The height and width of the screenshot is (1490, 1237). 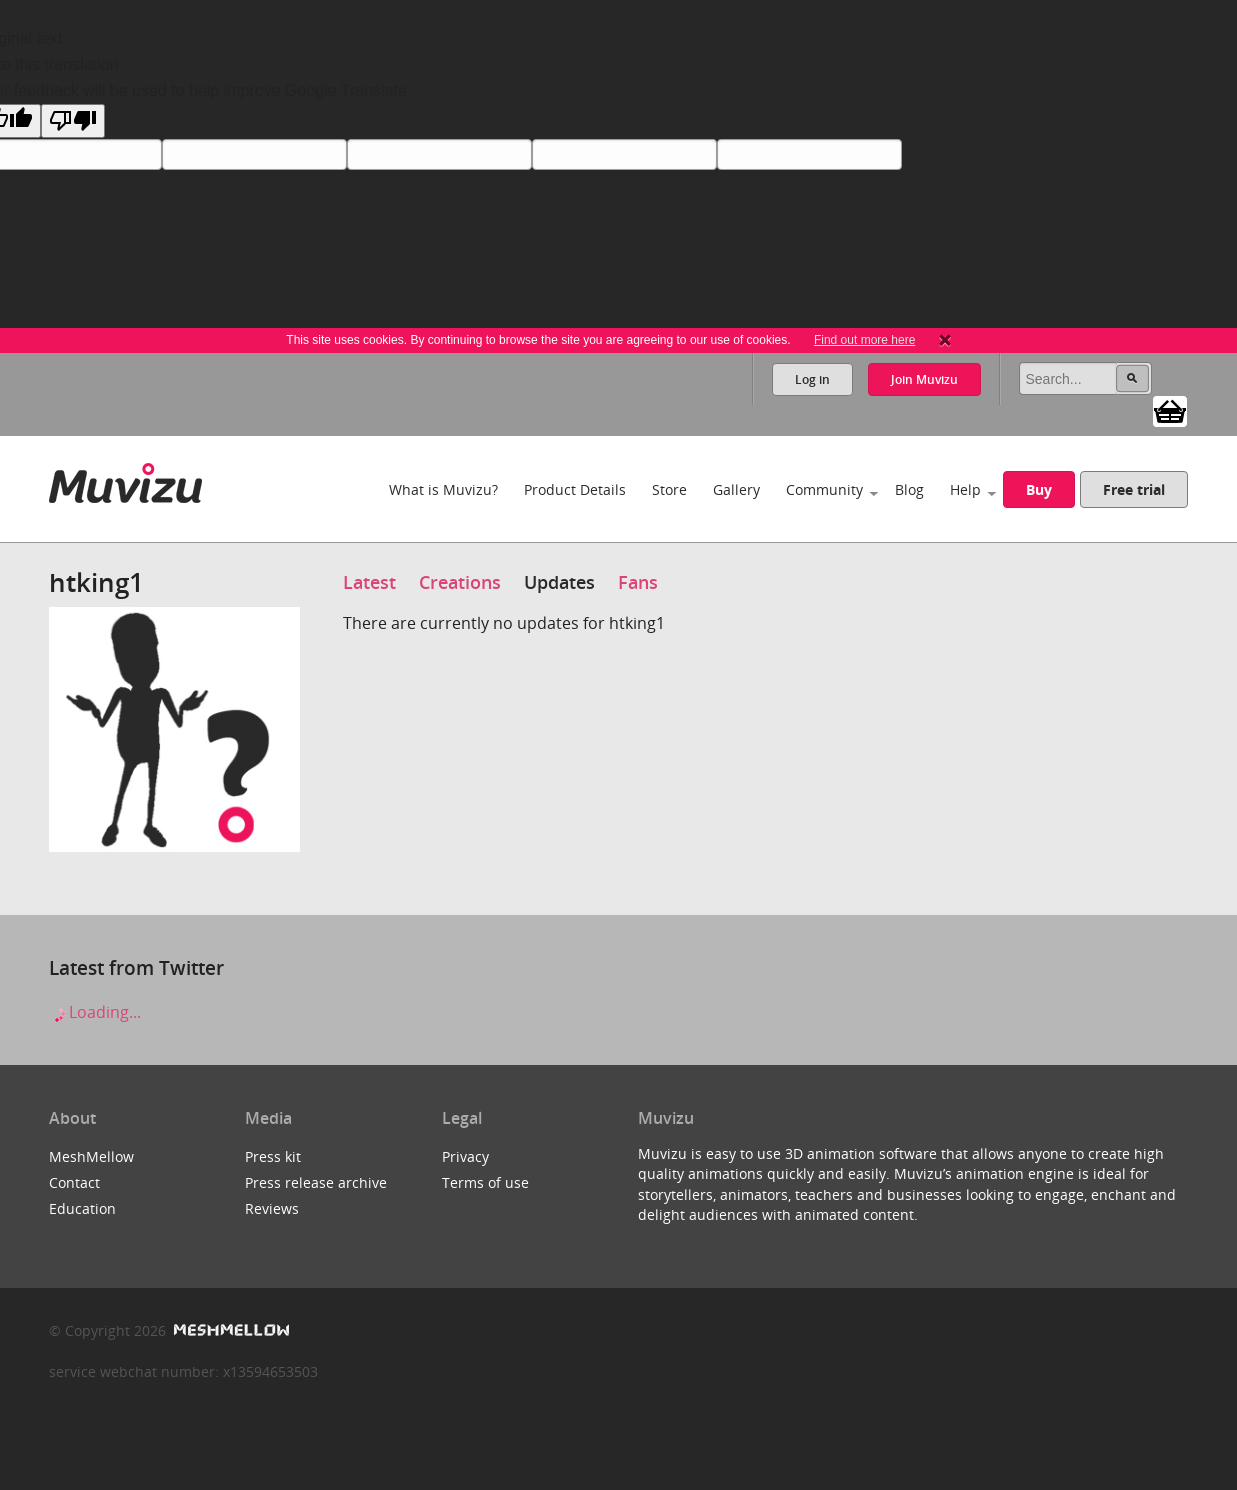 I want to click on Education, so click(x=82, y=1208).